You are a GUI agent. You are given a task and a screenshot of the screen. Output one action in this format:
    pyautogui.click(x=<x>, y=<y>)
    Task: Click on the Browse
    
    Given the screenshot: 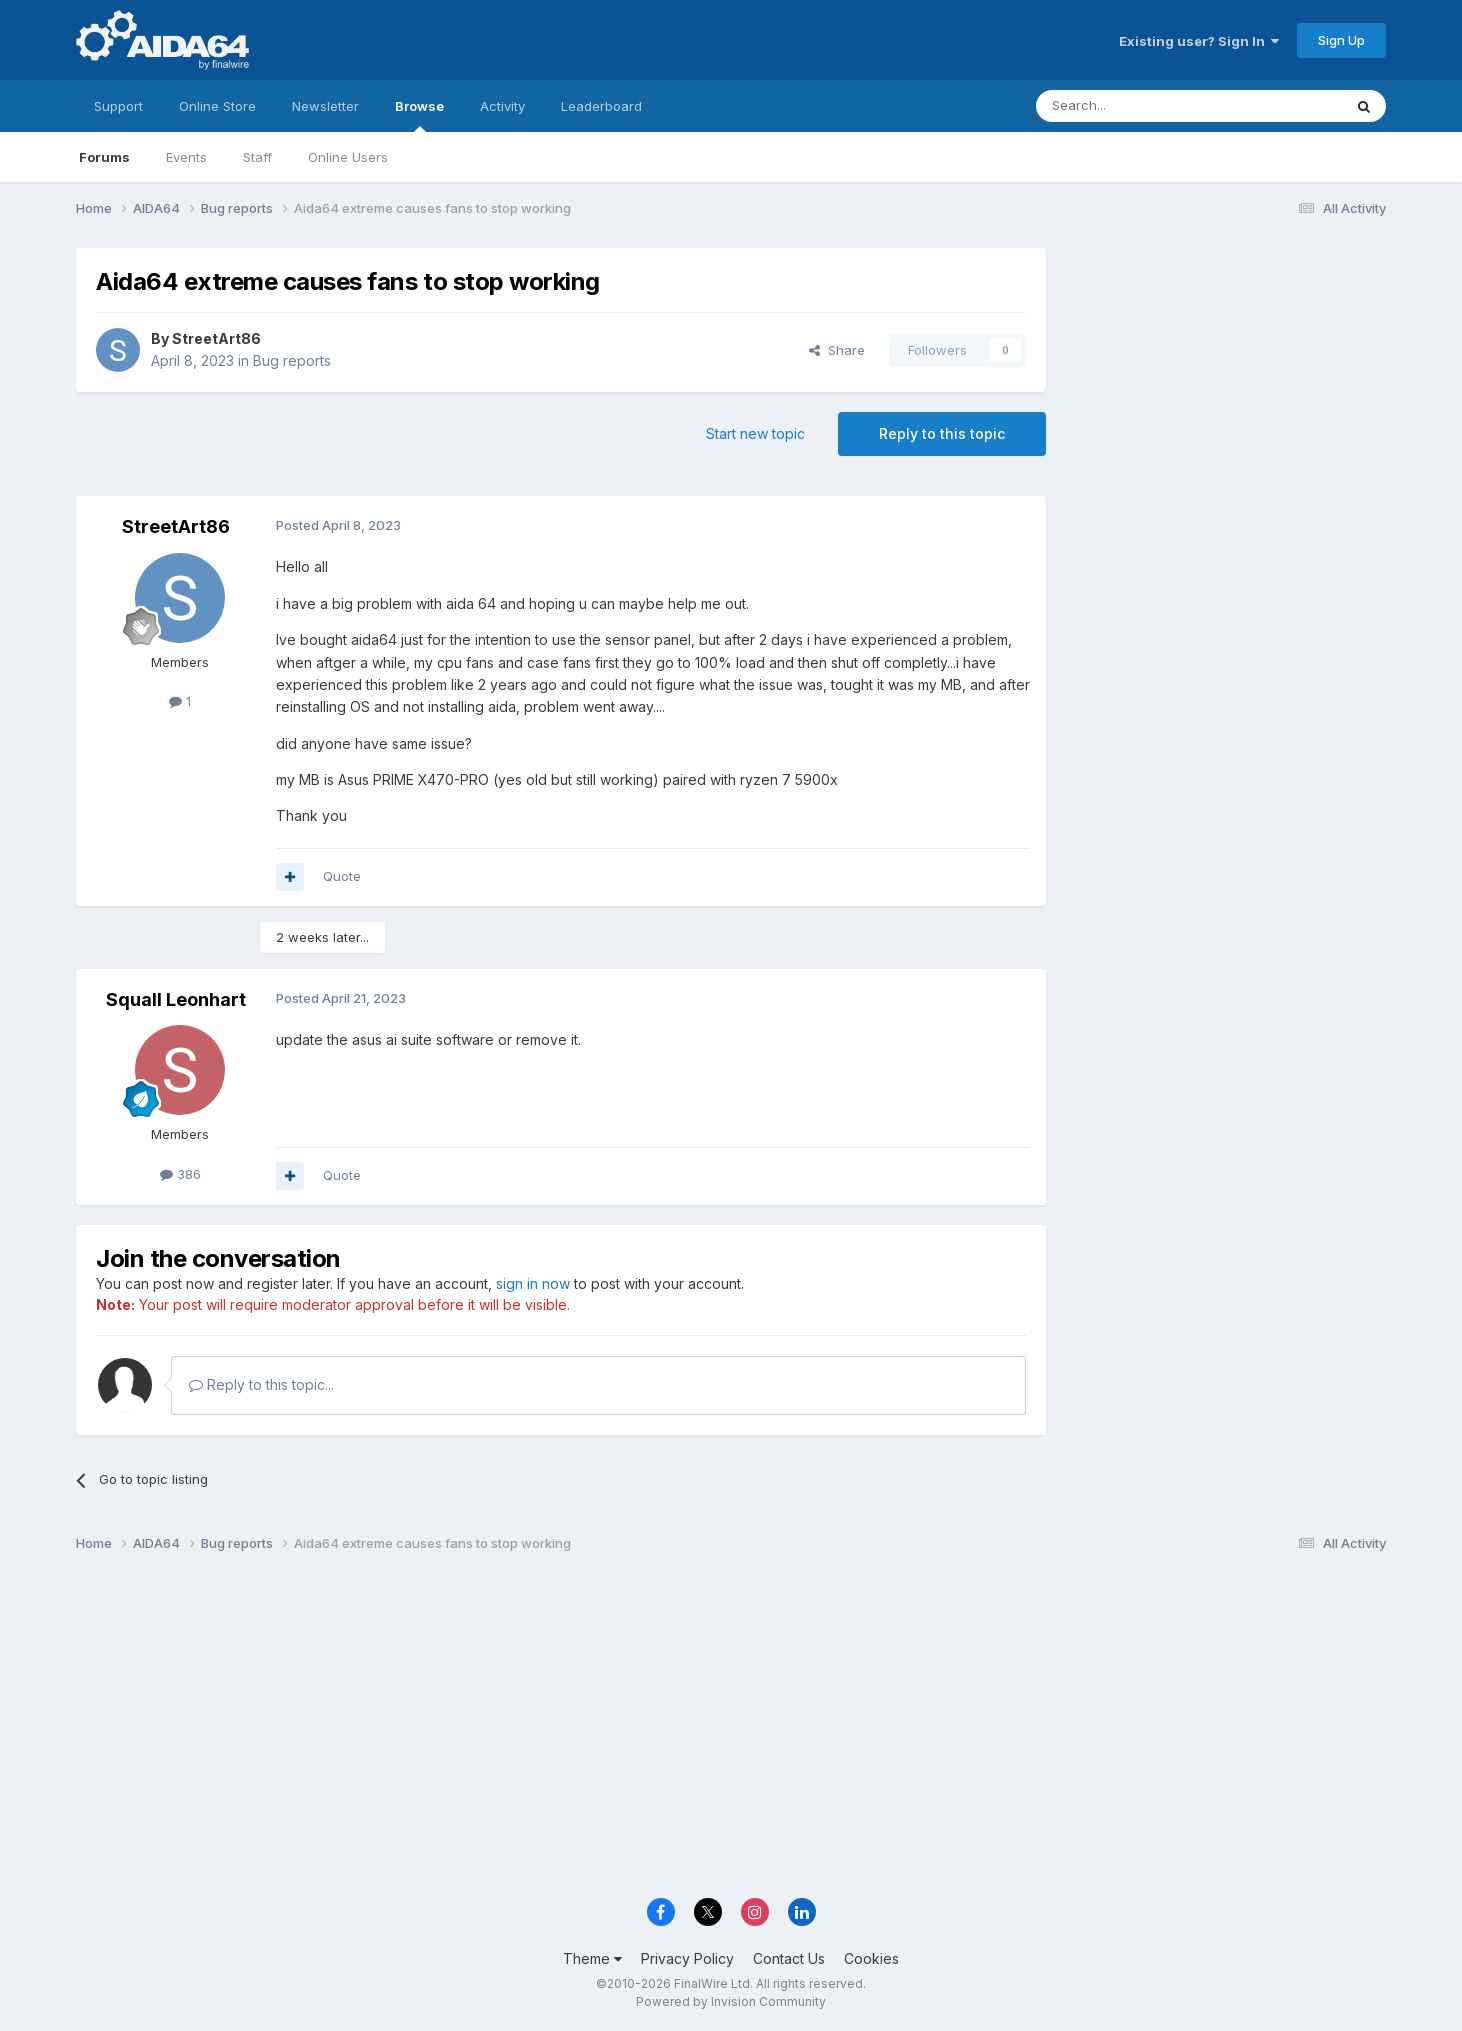 What is the action you would take?
    pyautogui.click(x=419, y=115)
    